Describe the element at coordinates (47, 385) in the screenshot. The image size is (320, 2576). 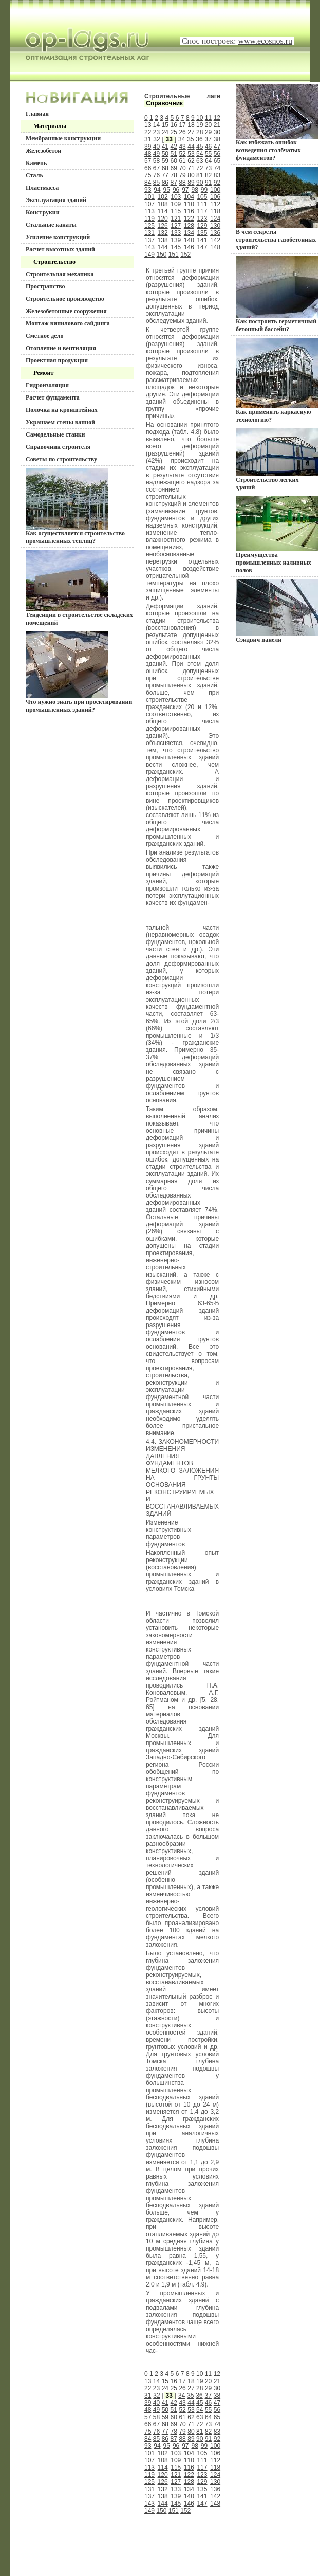
I see `Гидроизоляция` at that location.